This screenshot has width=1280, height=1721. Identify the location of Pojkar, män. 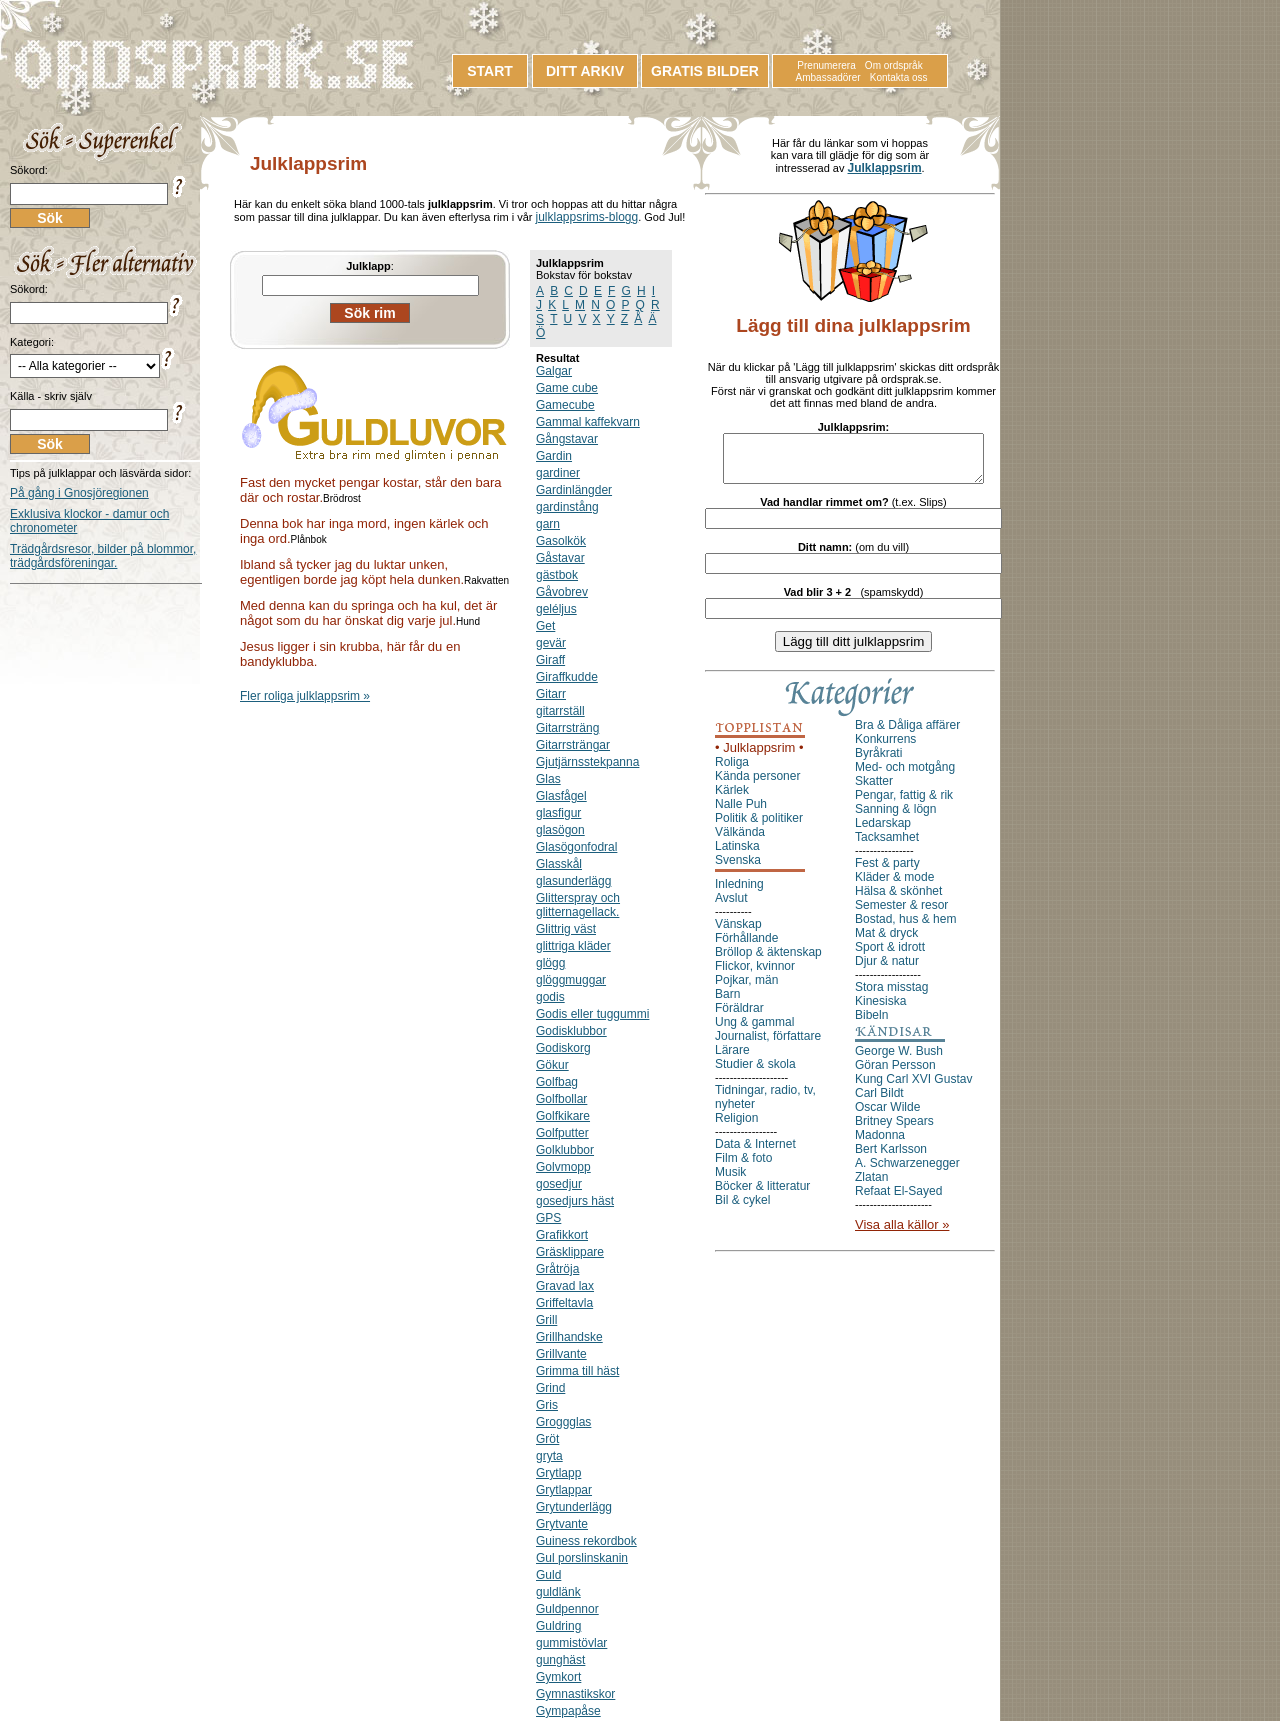
(746, 989).